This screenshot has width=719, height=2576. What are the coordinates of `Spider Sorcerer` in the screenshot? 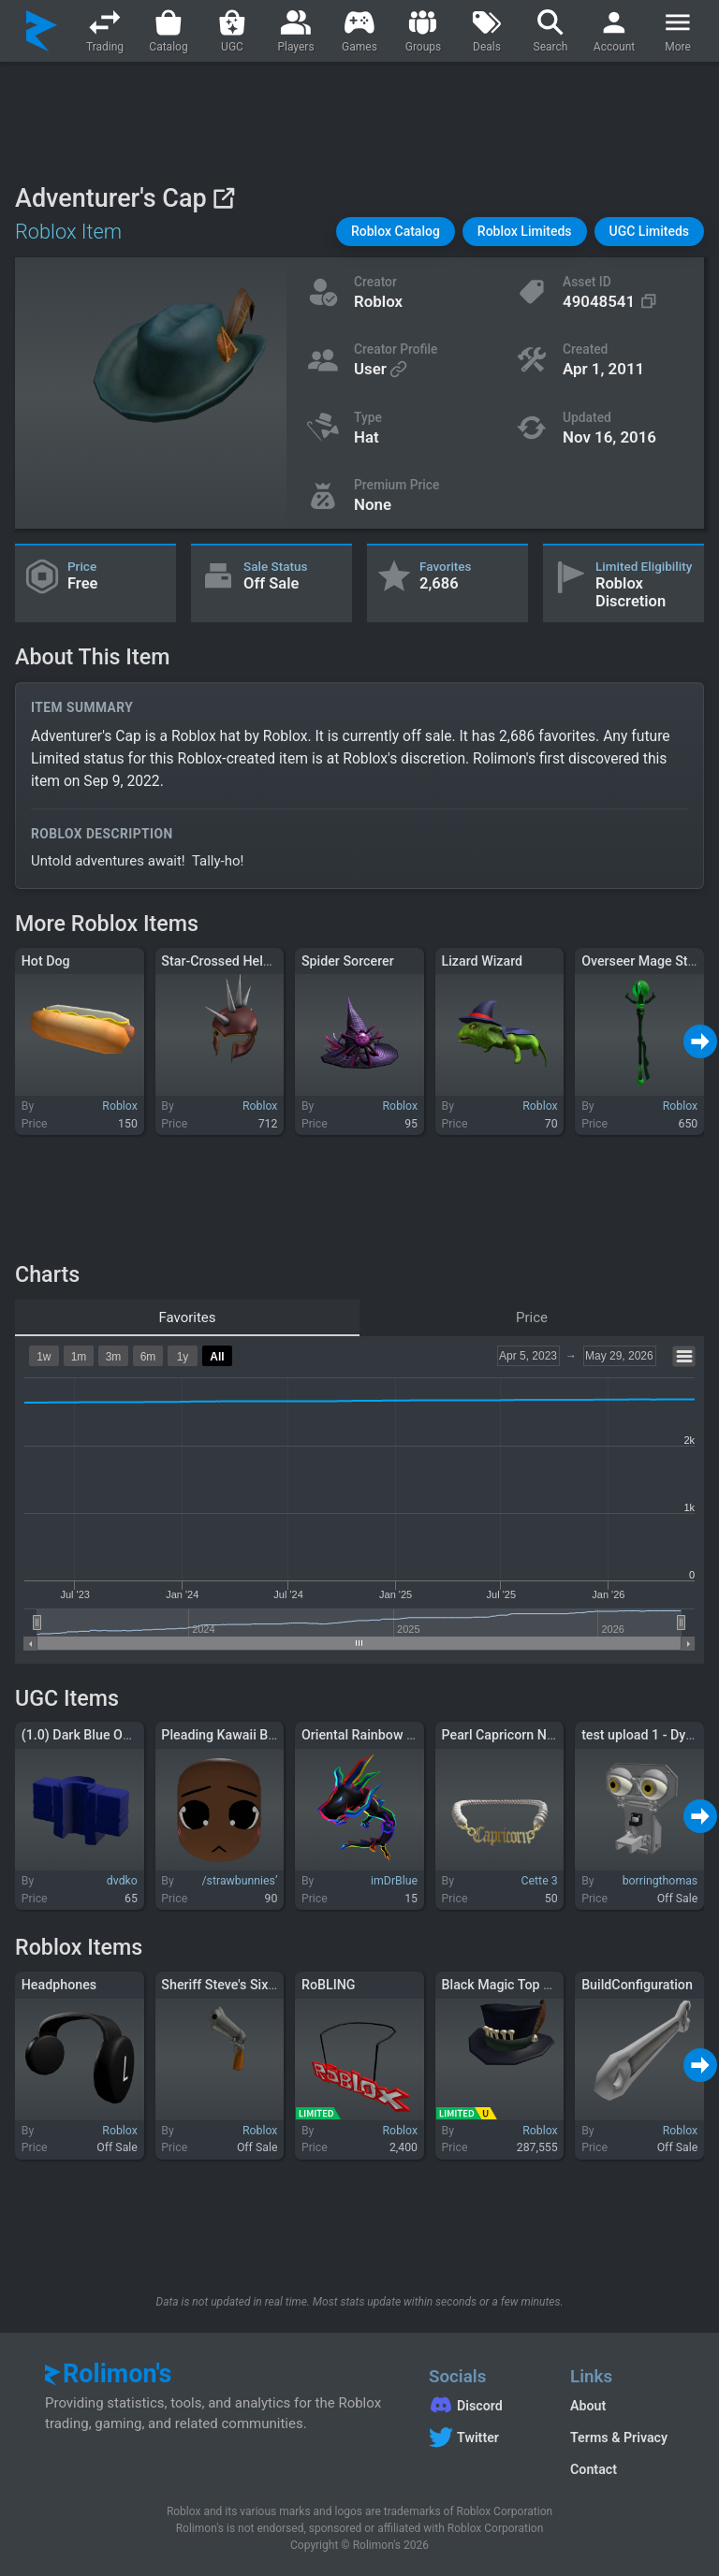 It's located at (347, 960).